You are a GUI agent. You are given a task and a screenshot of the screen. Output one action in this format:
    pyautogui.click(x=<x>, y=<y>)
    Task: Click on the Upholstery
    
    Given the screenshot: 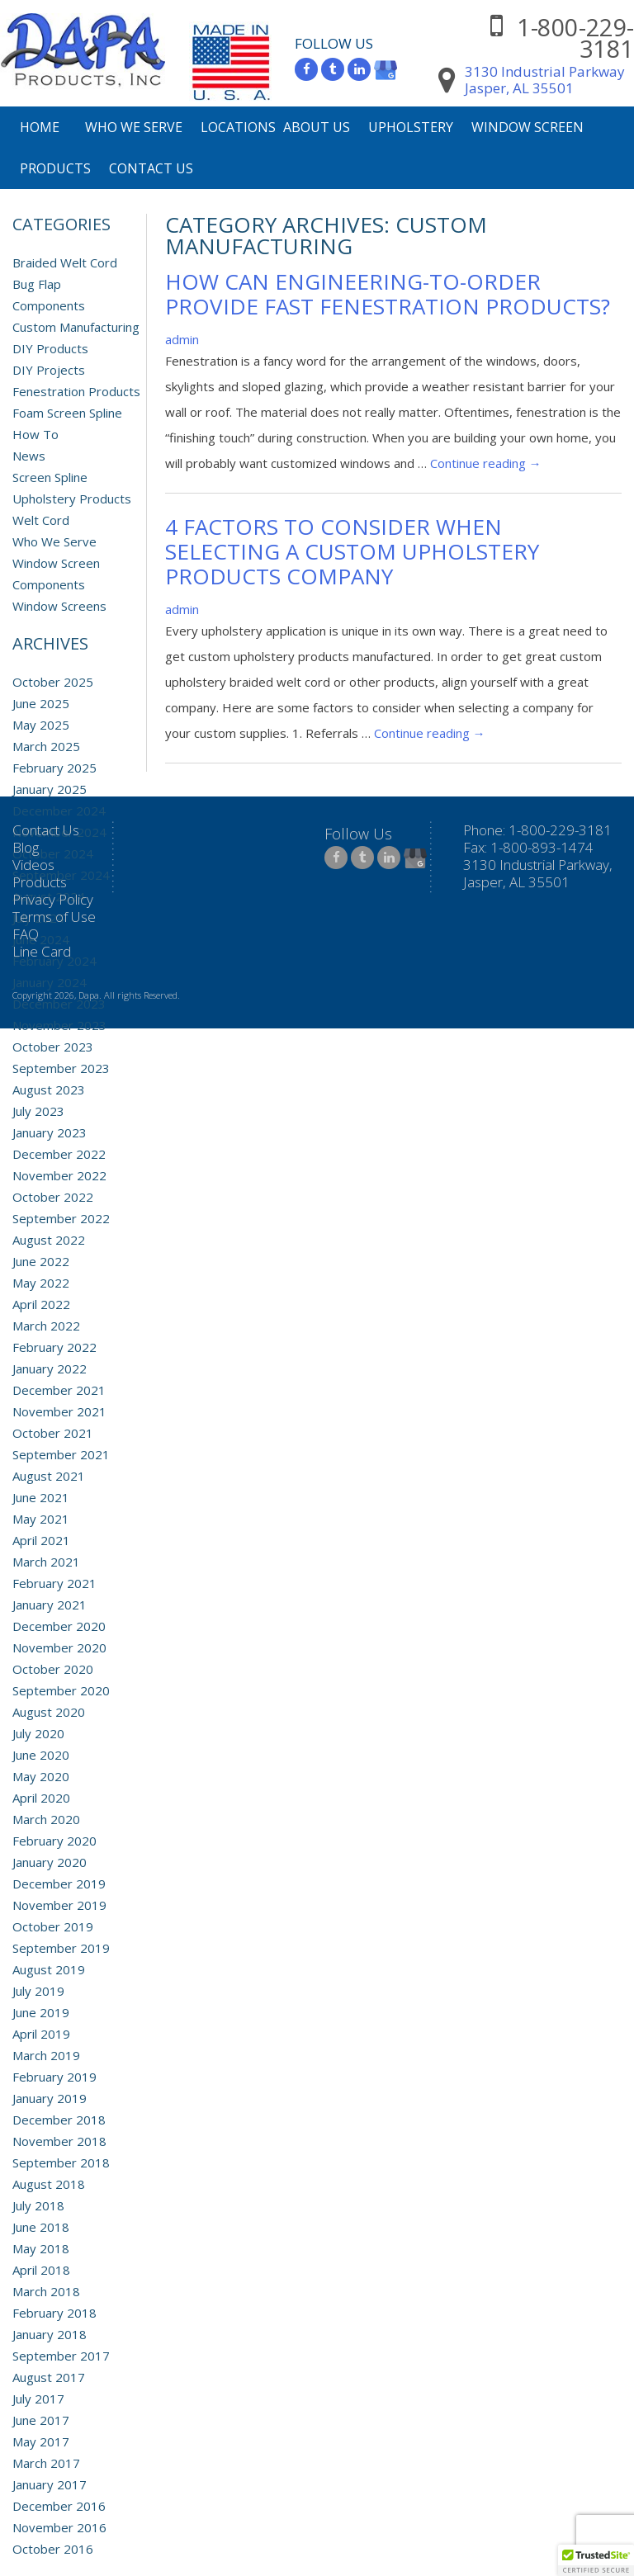 What is the action you would take?
    pyautogui.click(x=410, y=127)
    